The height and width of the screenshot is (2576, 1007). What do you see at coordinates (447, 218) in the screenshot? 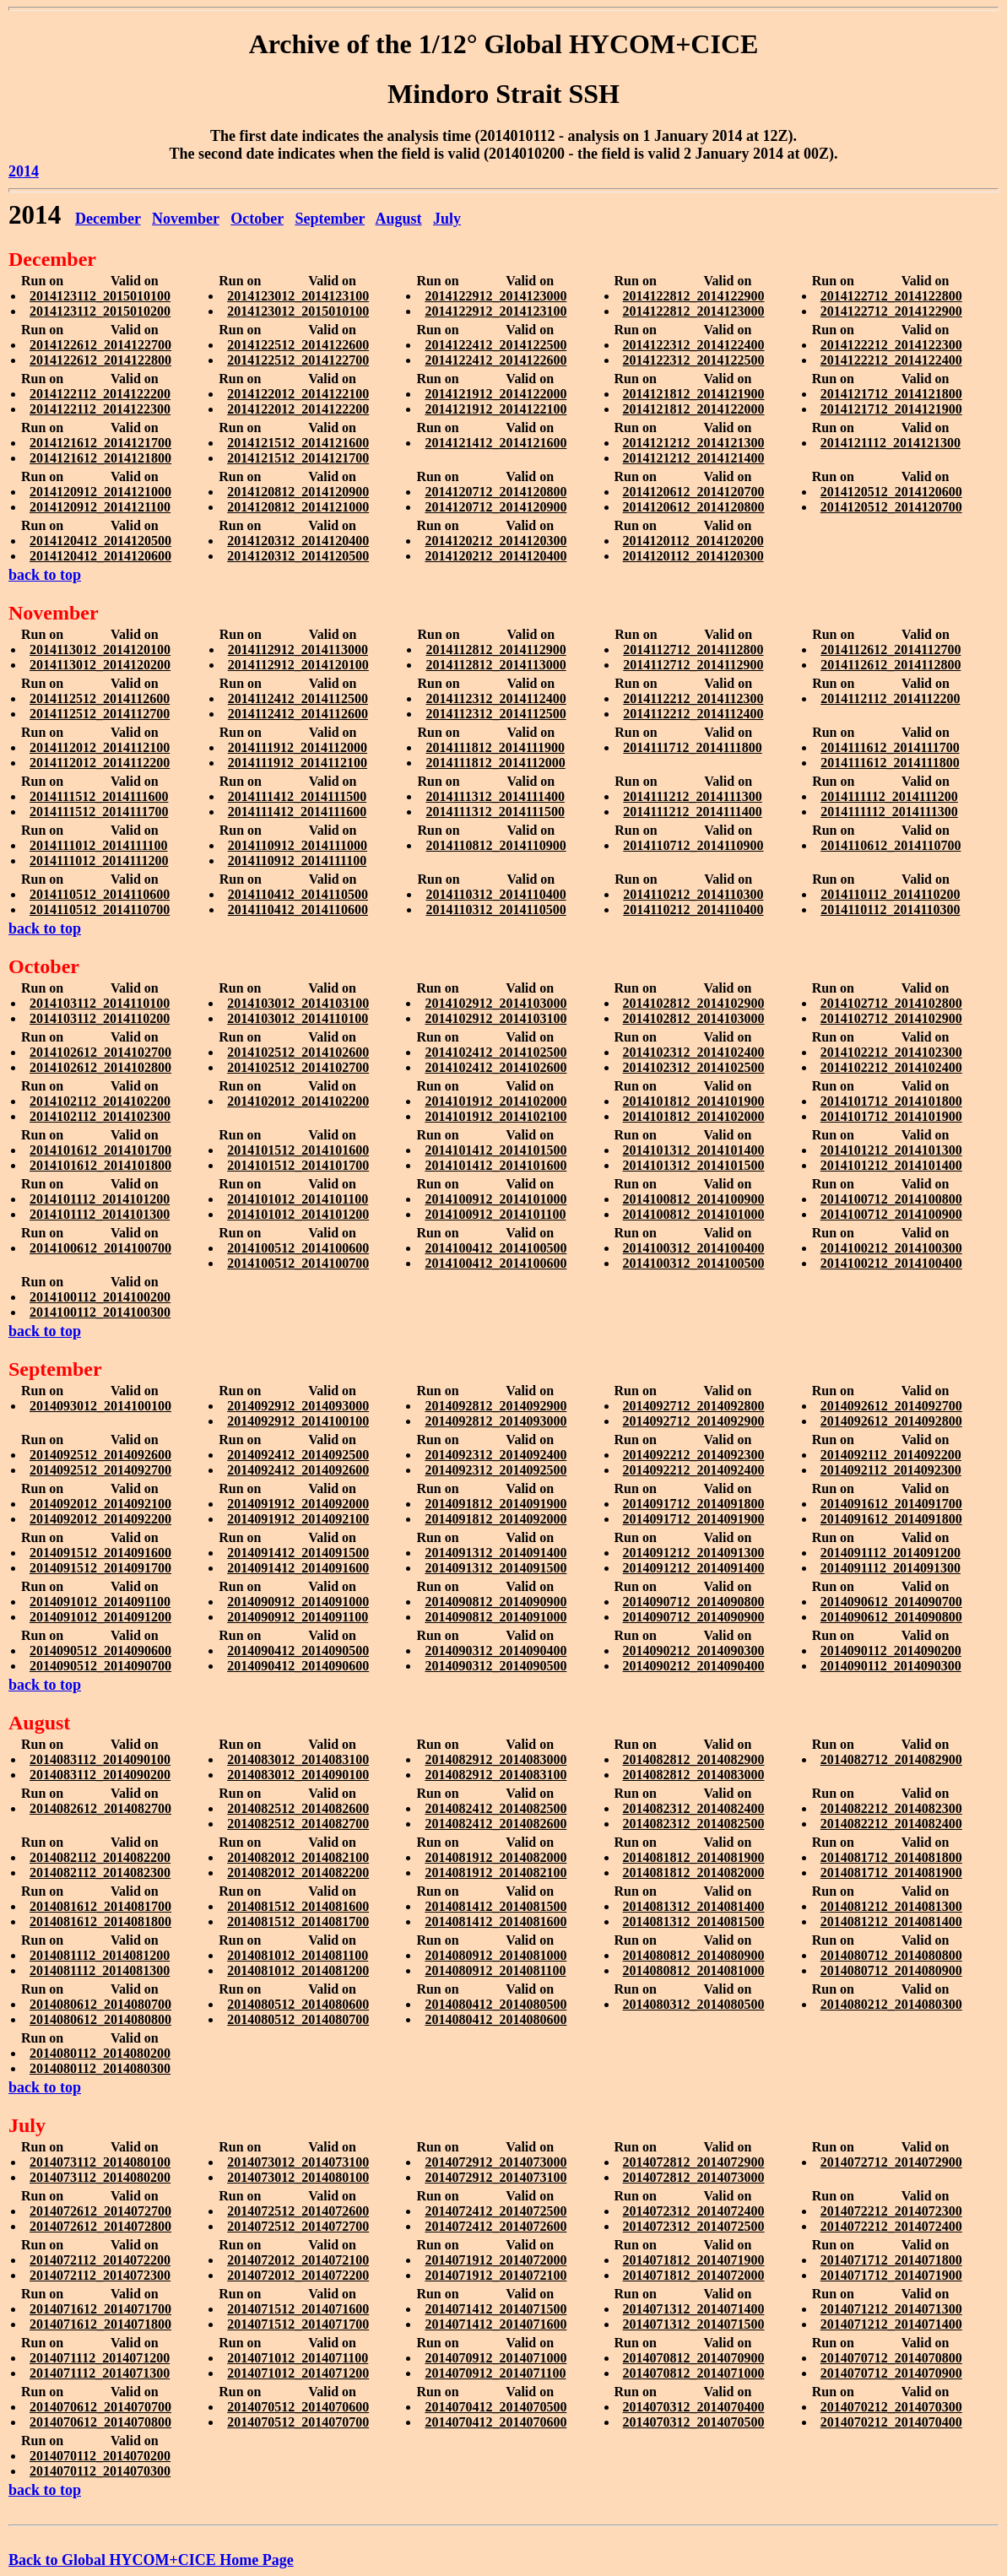
I see `July` at bounding box center [447, 218].